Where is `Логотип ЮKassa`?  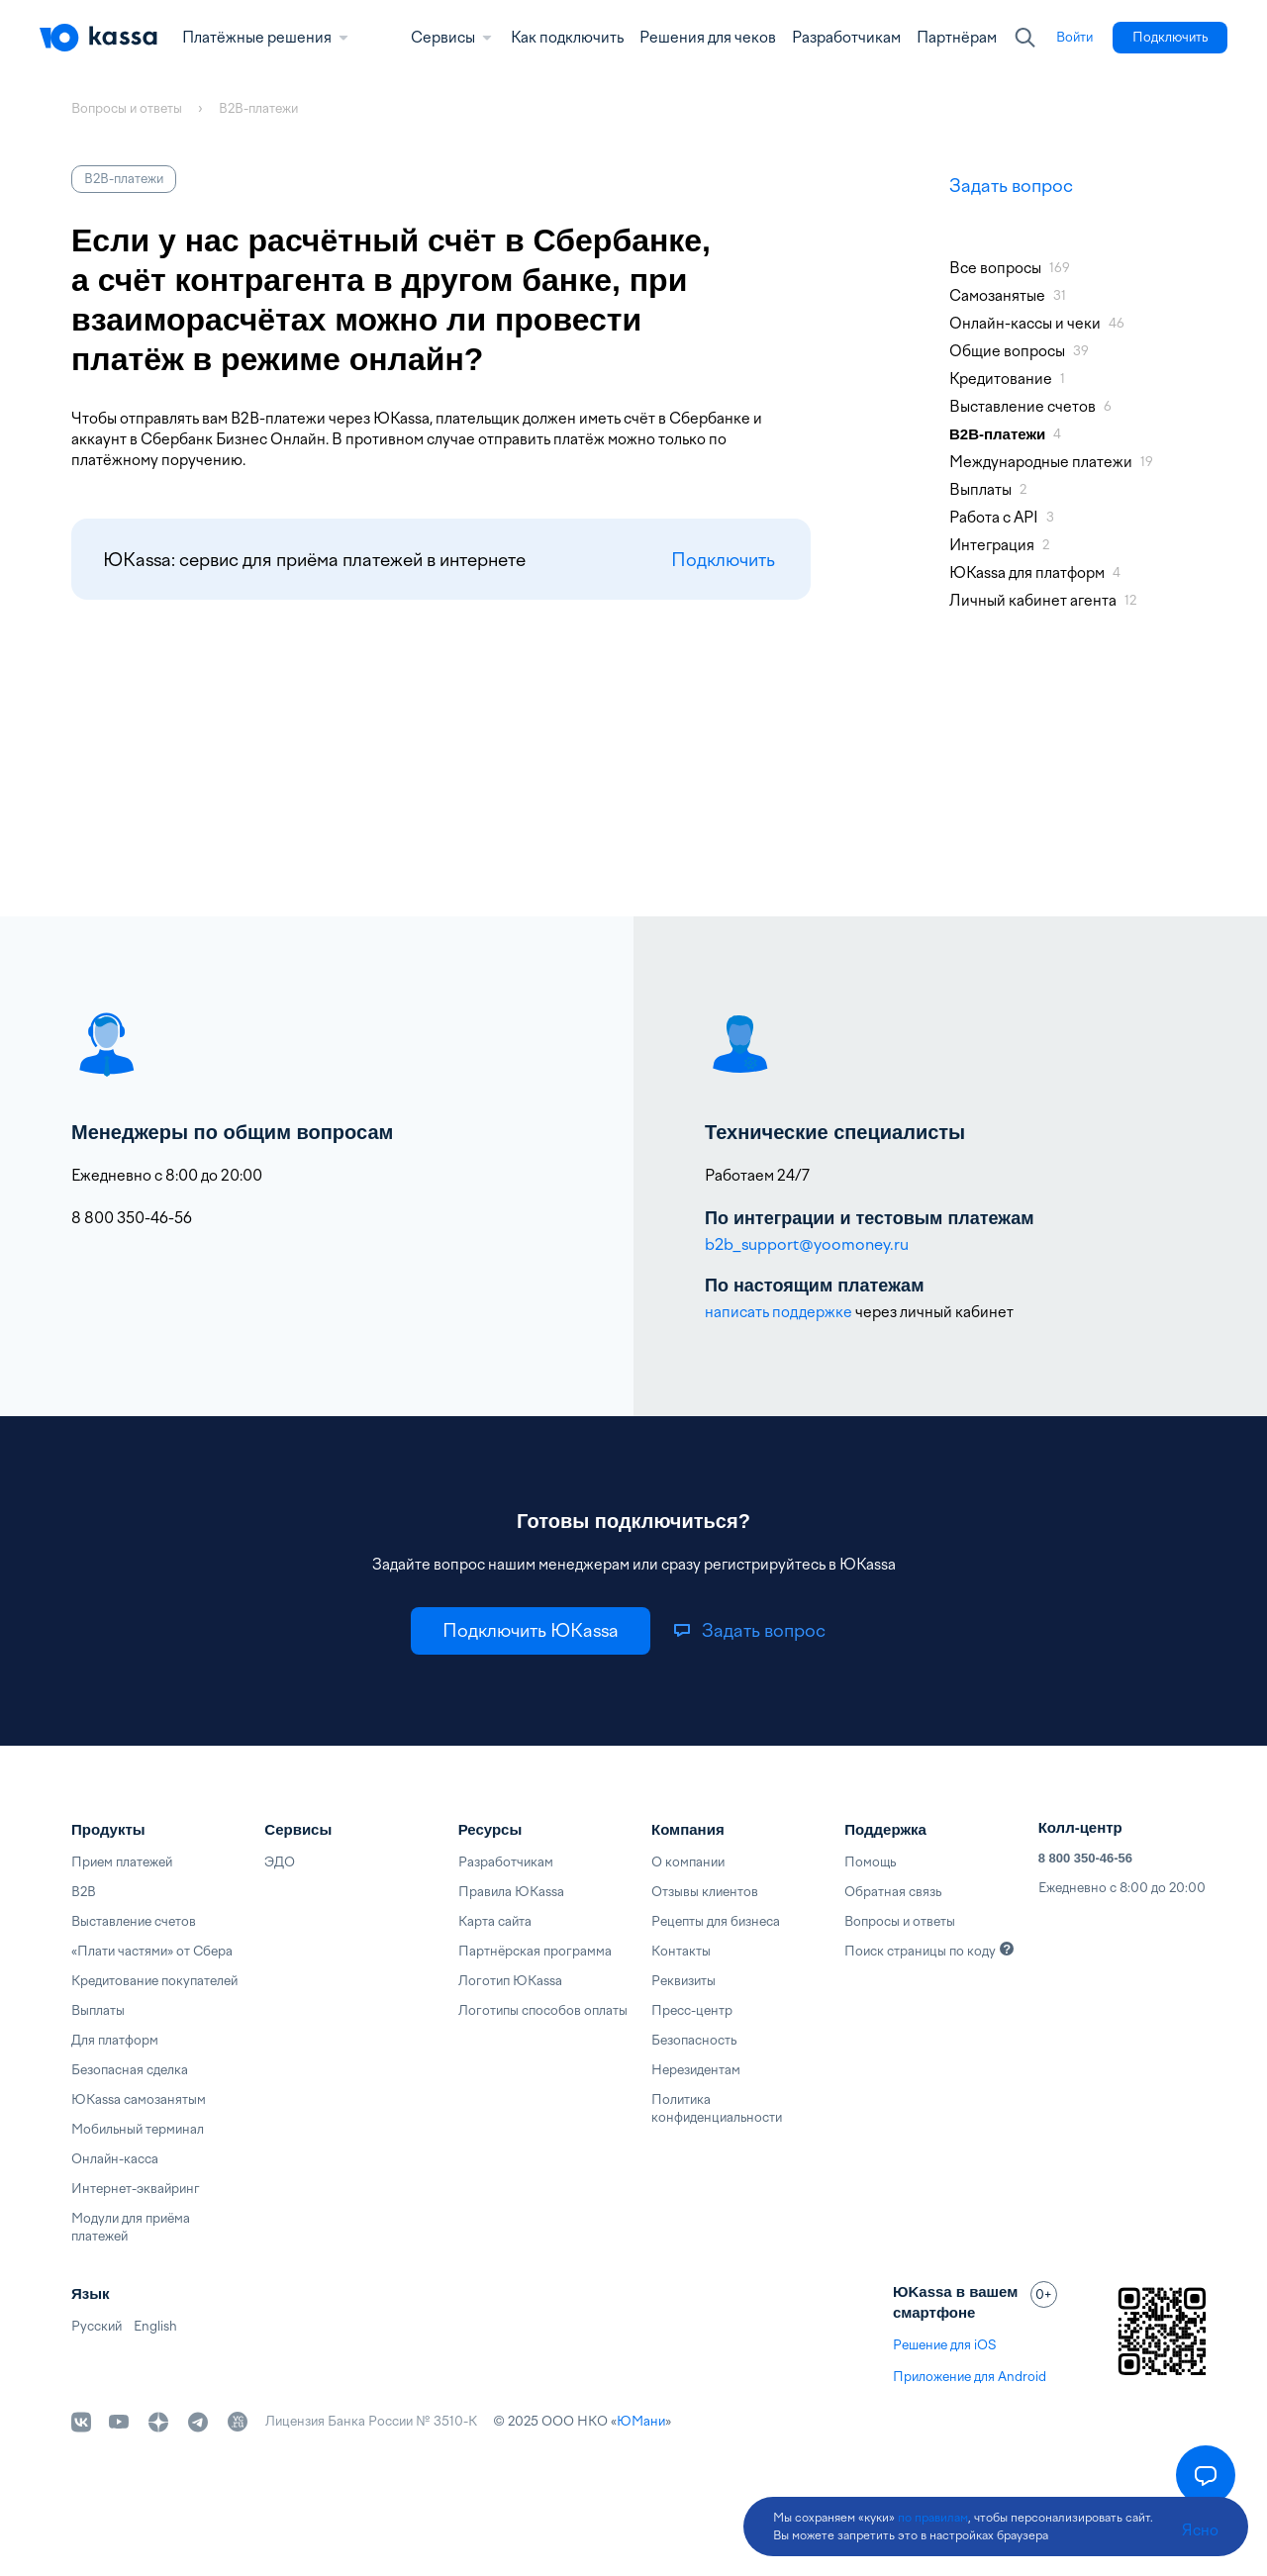
Логотип ЮKassa is located at coordinates (510, 1980).